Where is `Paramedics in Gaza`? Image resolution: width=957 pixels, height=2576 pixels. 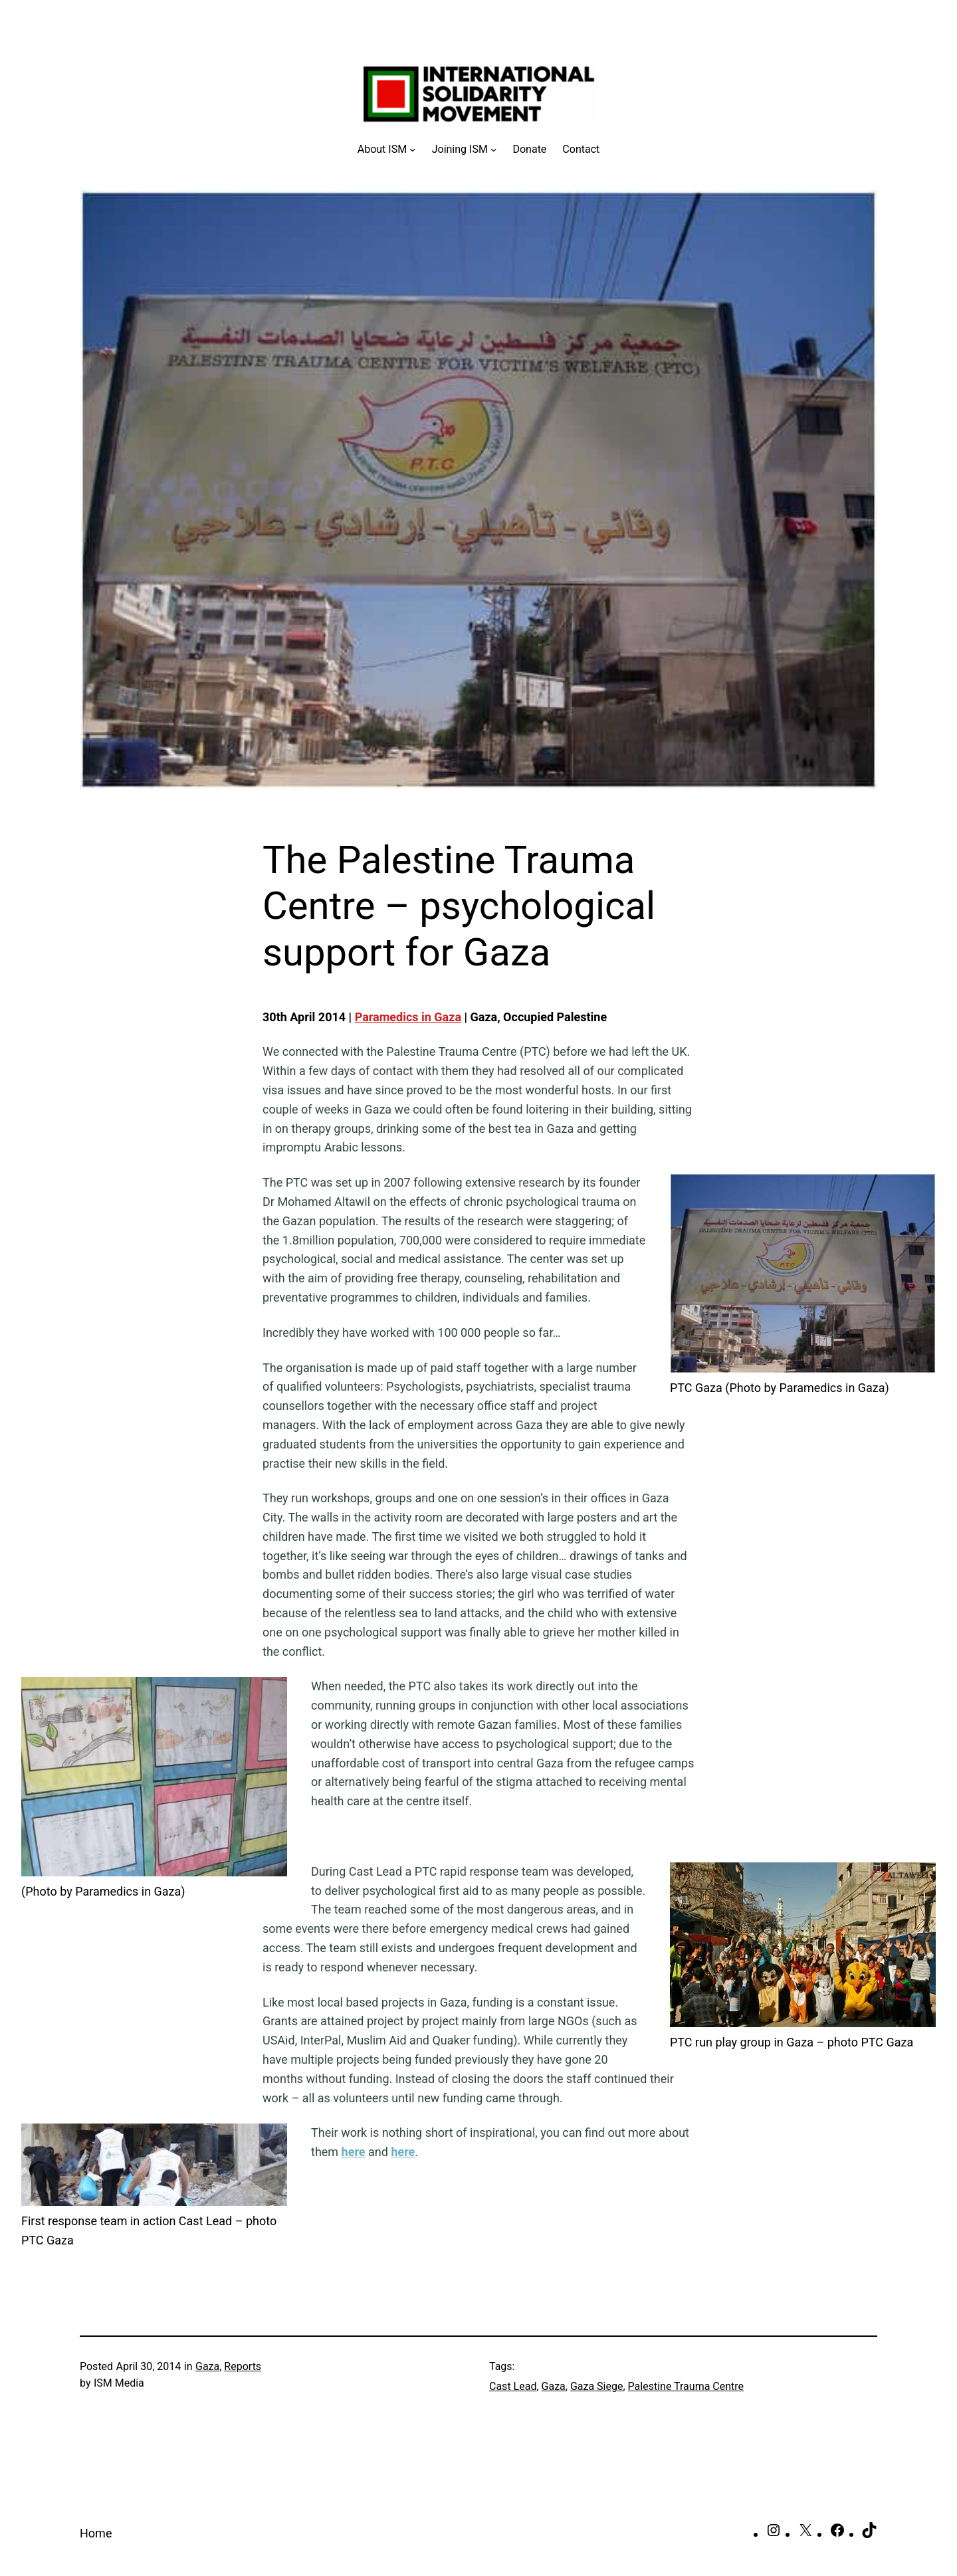 Paramedics in Gaza is located at coordinates (408, 1017).